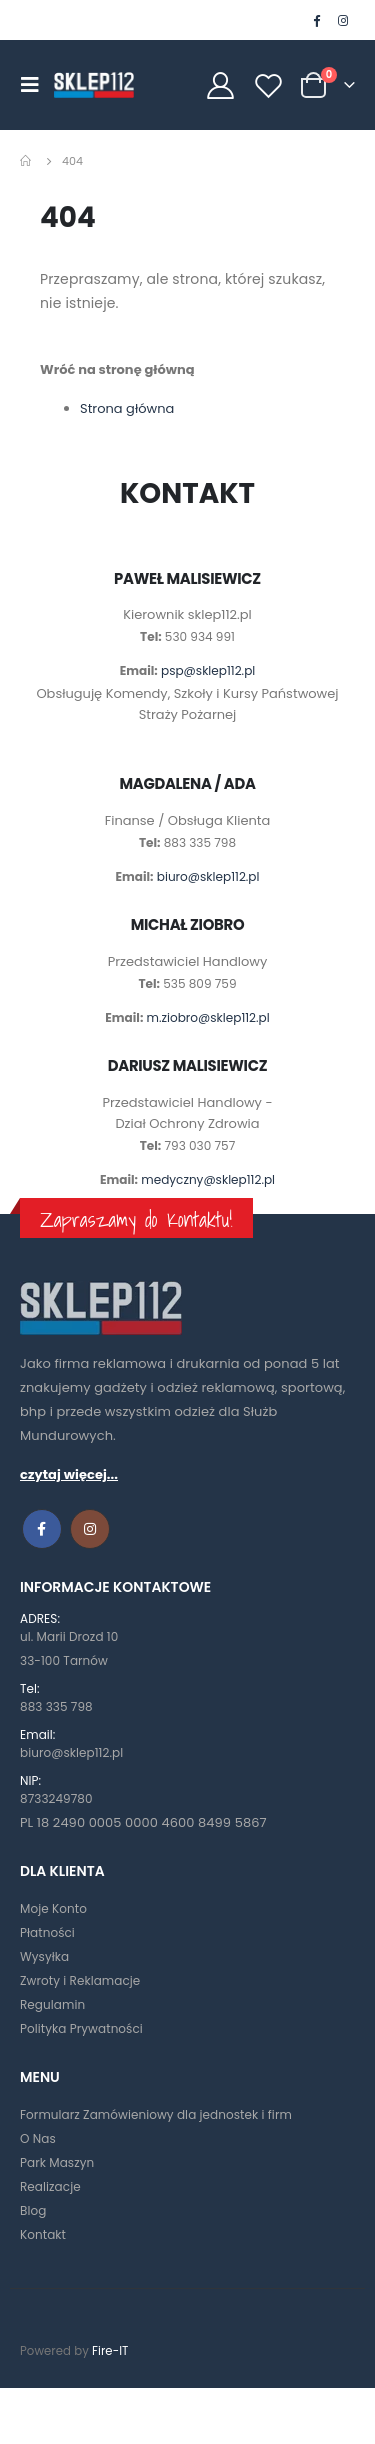  I want to click on Realizacje, so click(50, 2186).